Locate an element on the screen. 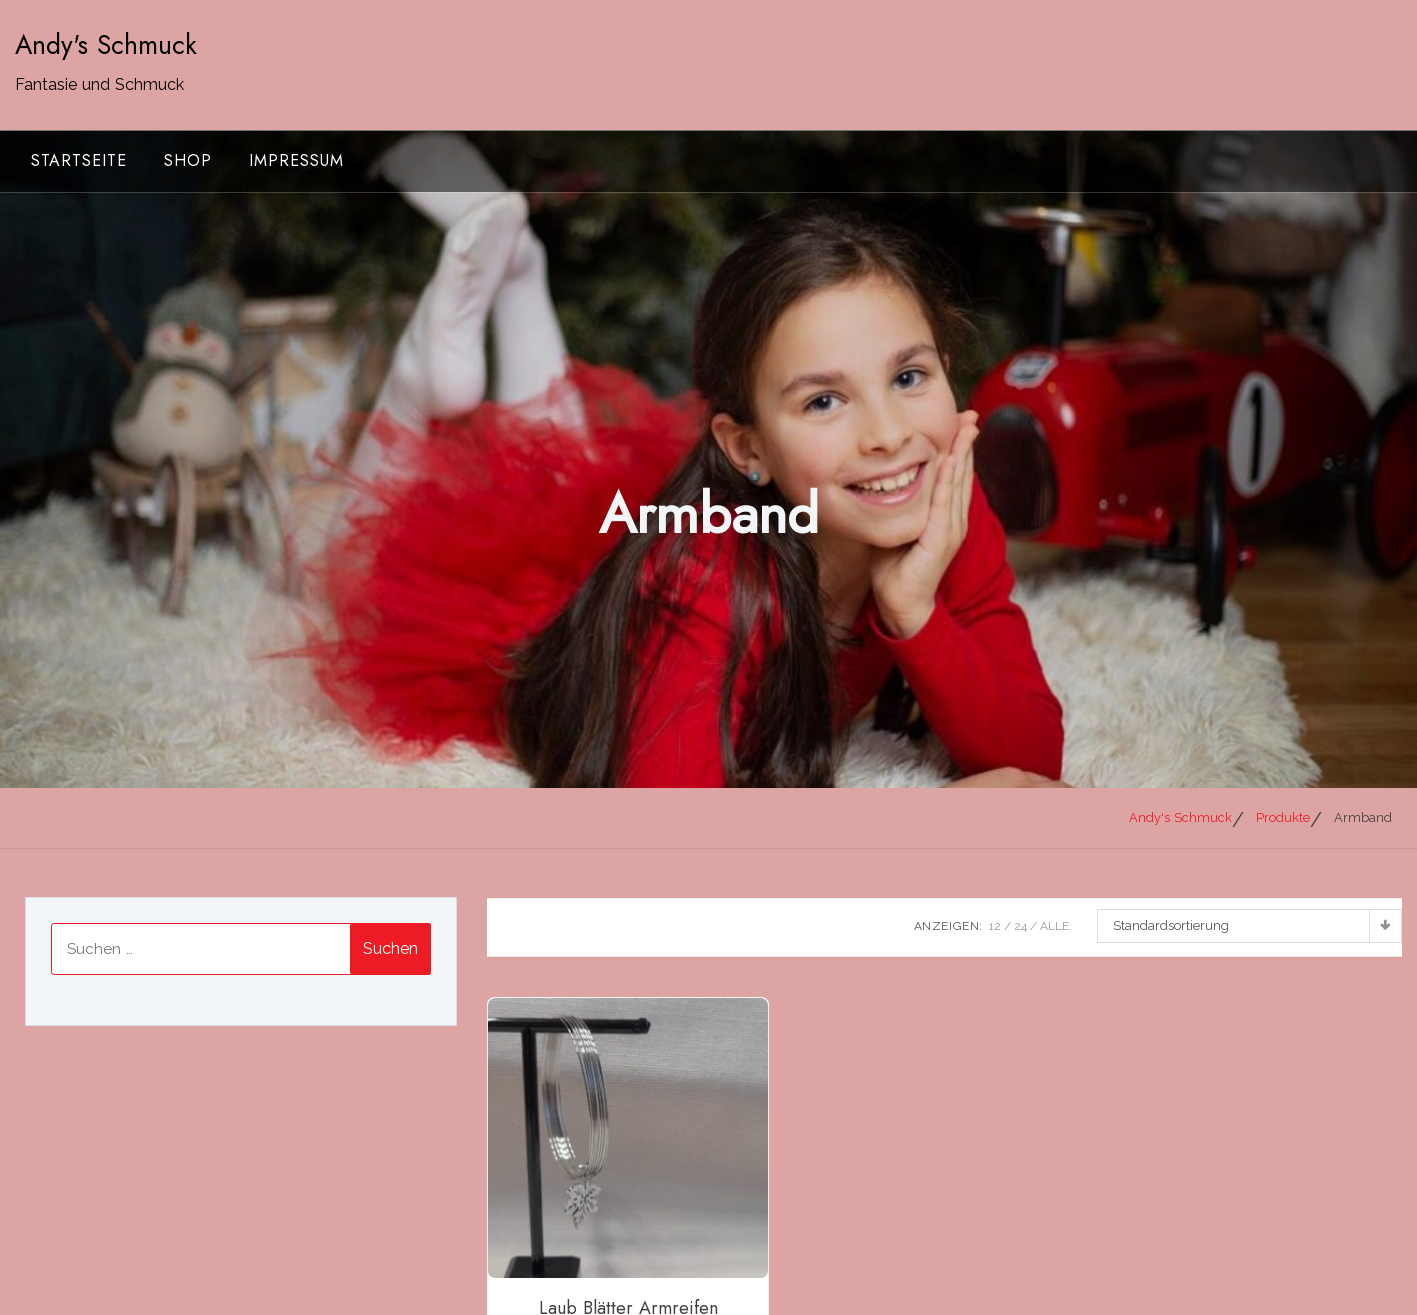 This screenshot has width=1417, height=1315. Shop is located at coordinates (188, 160).